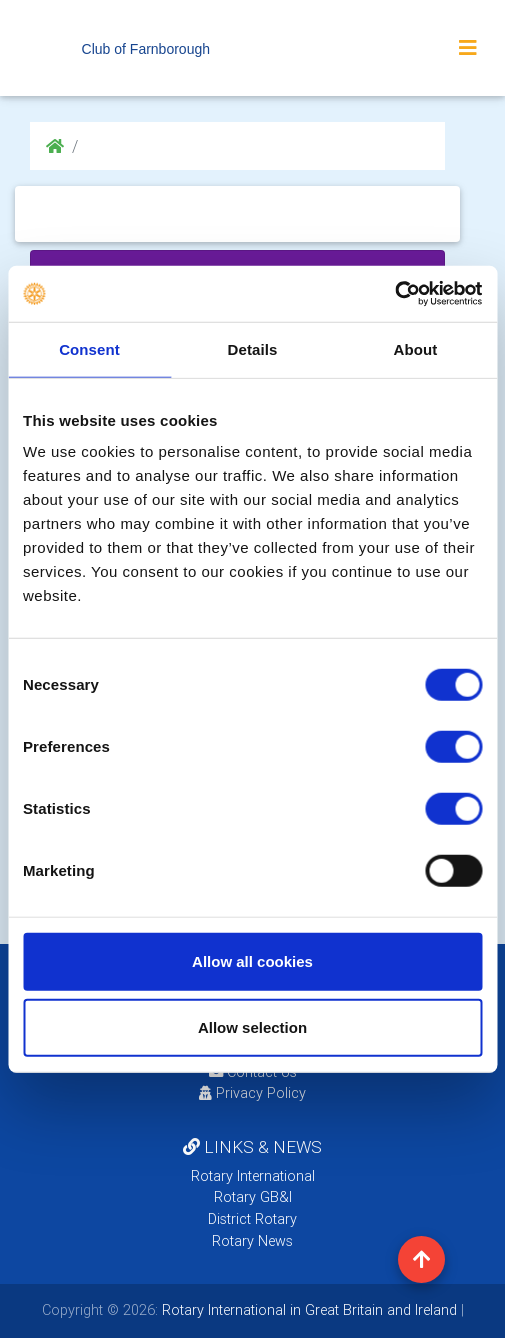 Image resolution: width=505 pixels, height=1338 pixels. I want to click on Rotary News, so click(252, 1241).